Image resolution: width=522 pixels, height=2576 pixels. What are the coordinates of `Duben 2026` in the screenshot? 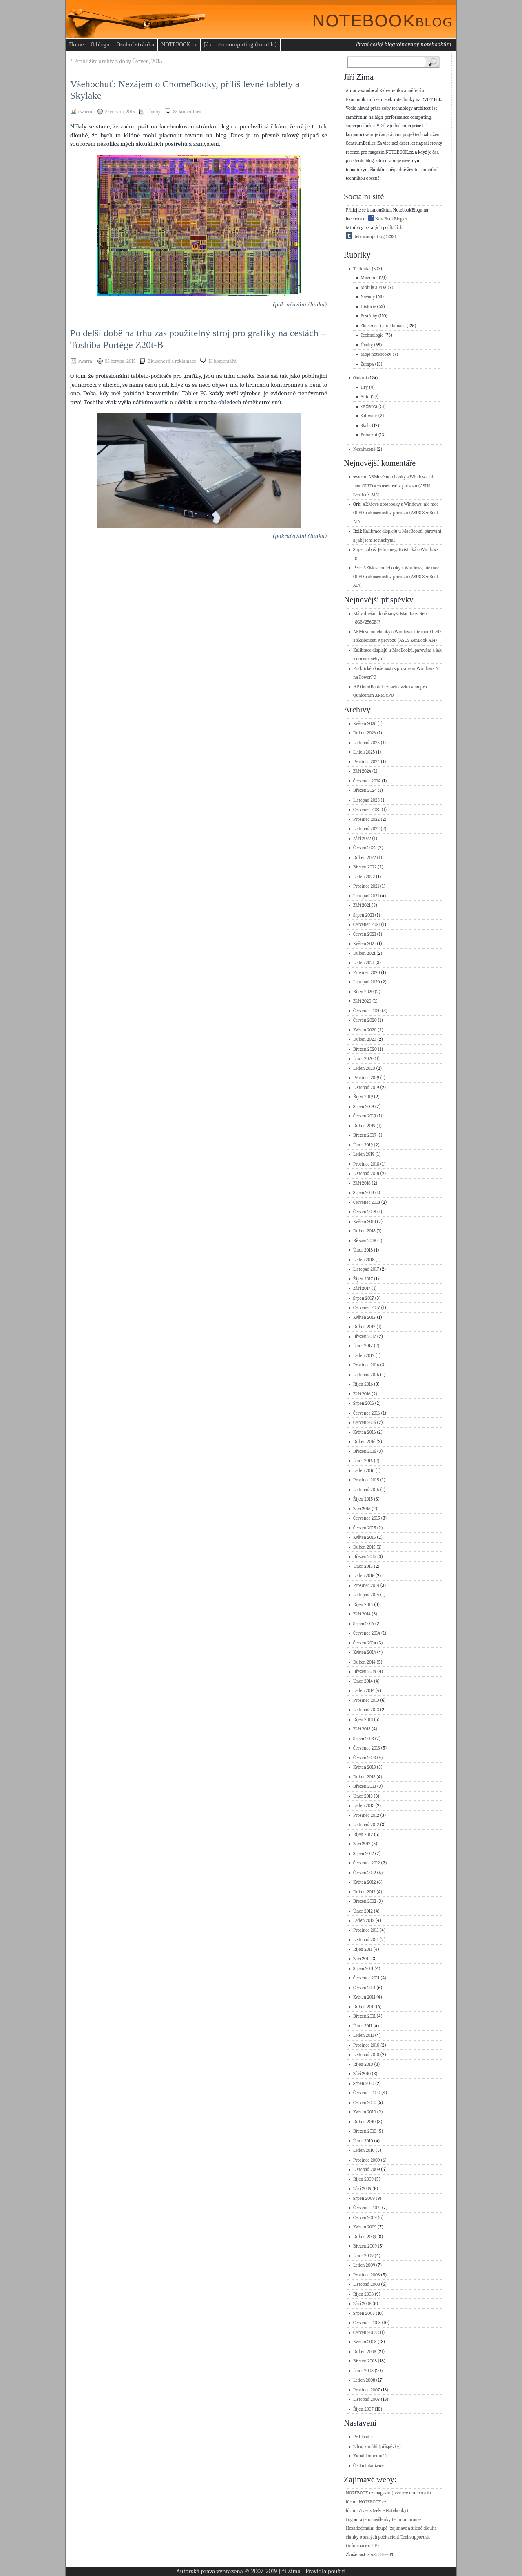 It's located at (364, 733).